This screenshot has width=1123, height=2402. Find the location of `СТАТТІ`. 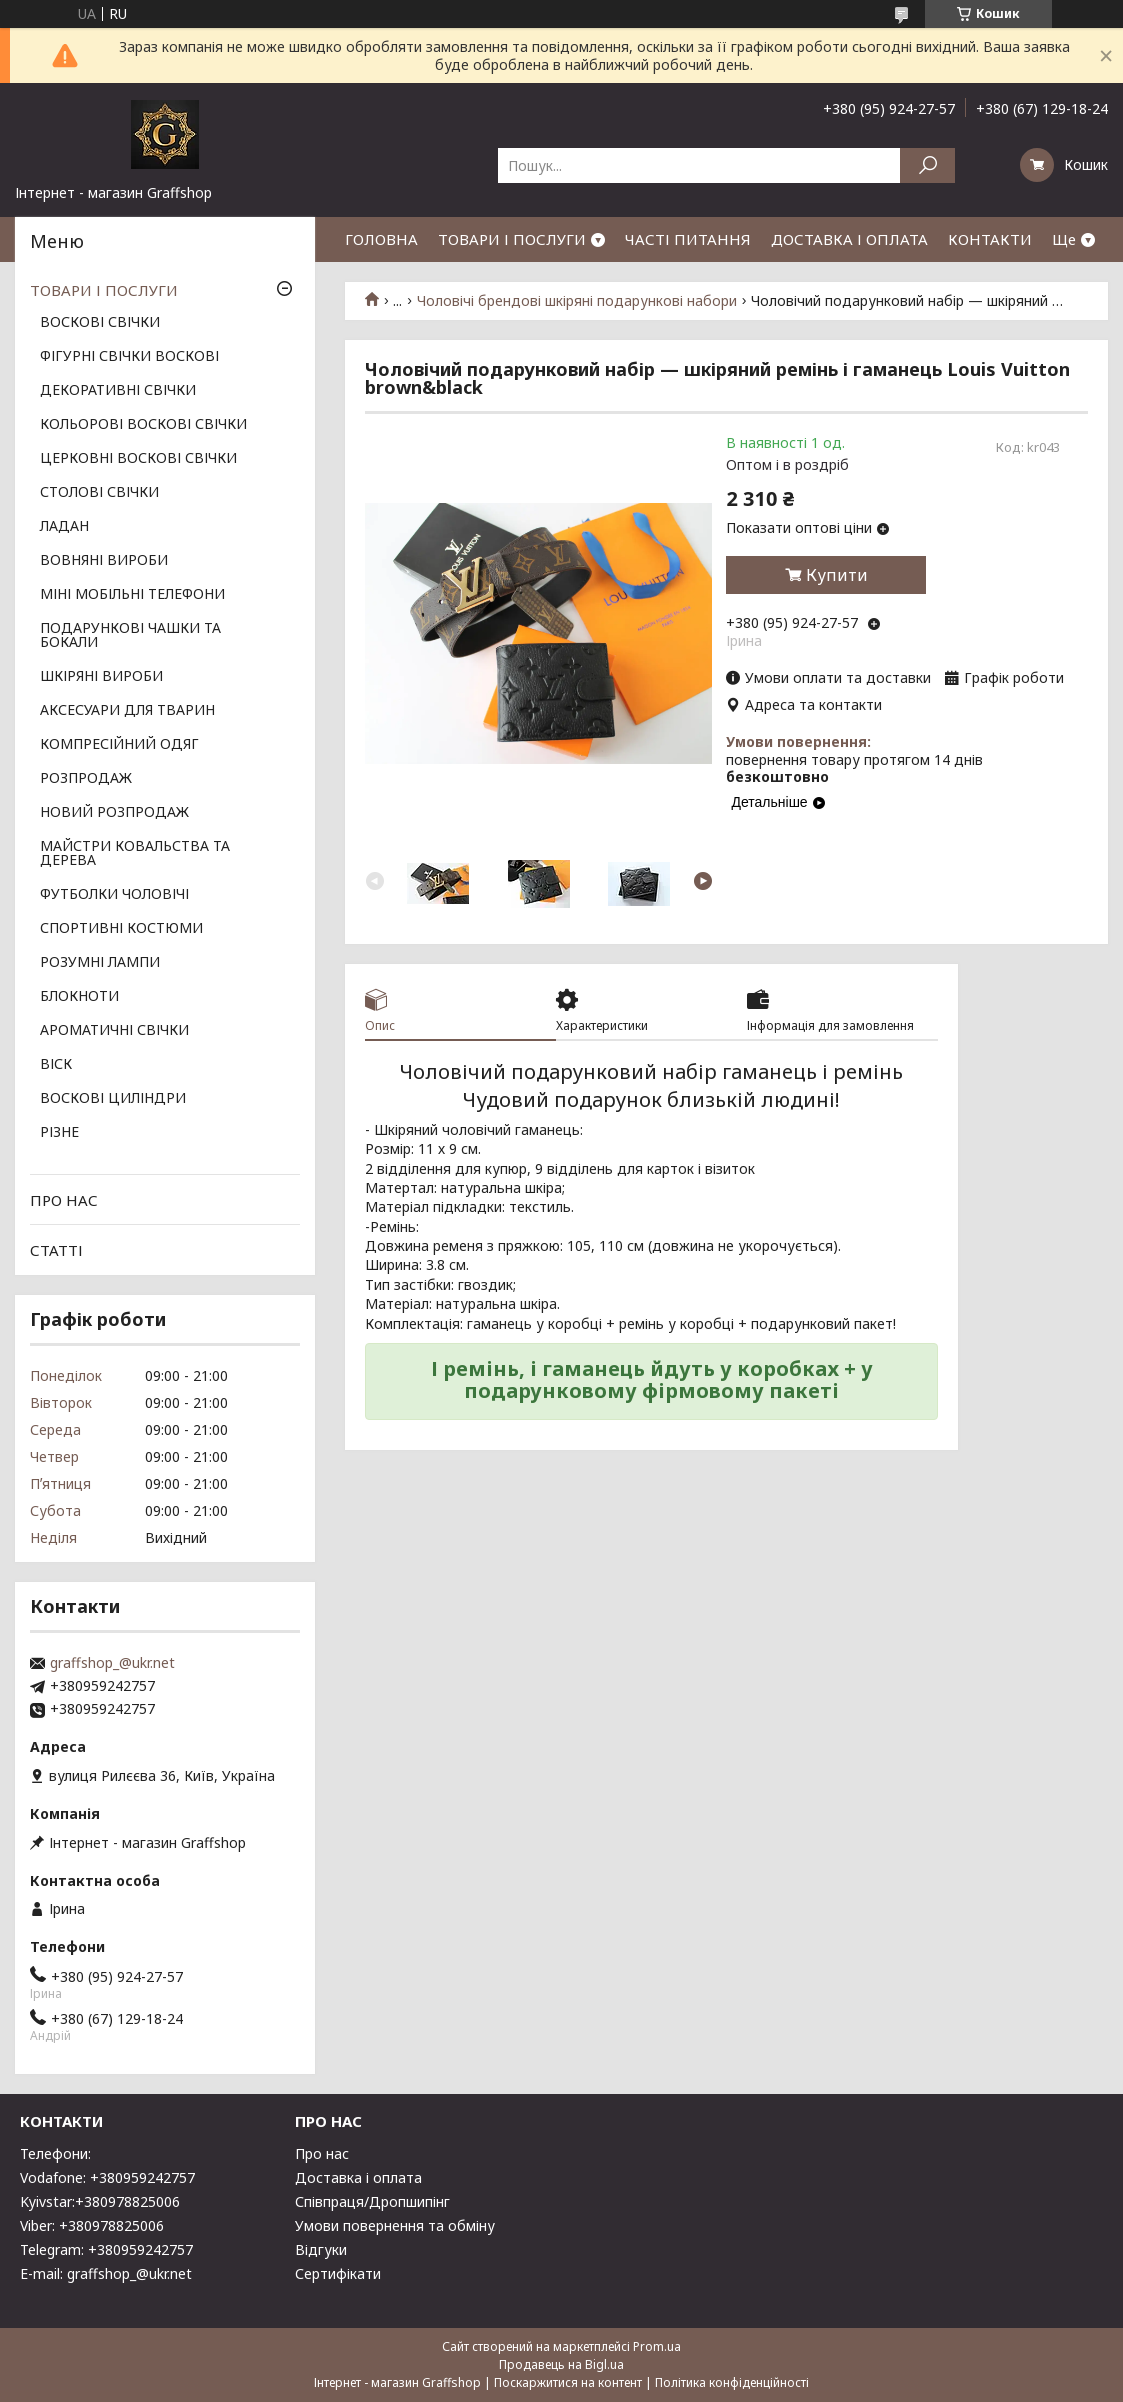

СТАТТІ is located at coordinates (56, 1250).